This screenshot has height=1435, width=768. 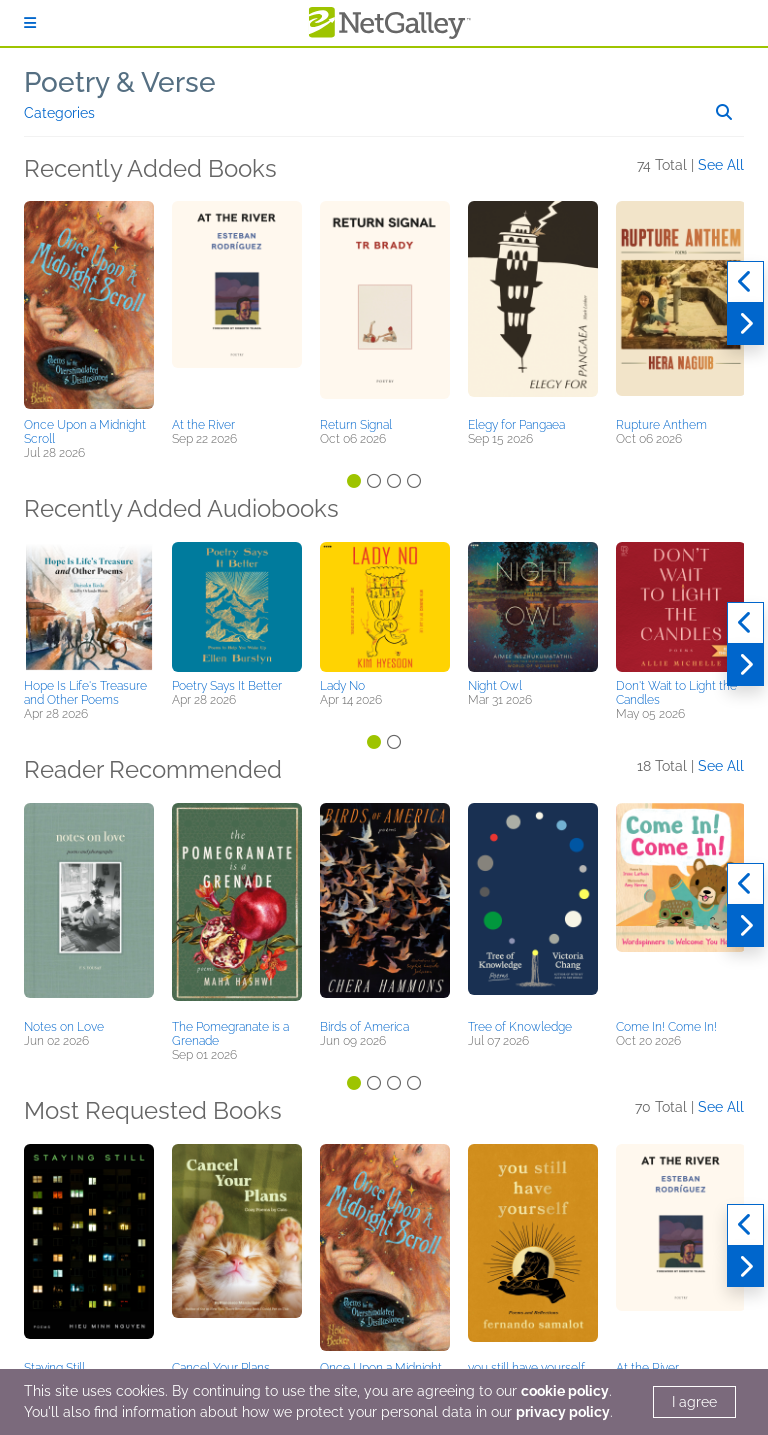 What do you see at coordinates (342, 686) in the screenshot?
I see `Lady No` at bounding box center [342, 686].